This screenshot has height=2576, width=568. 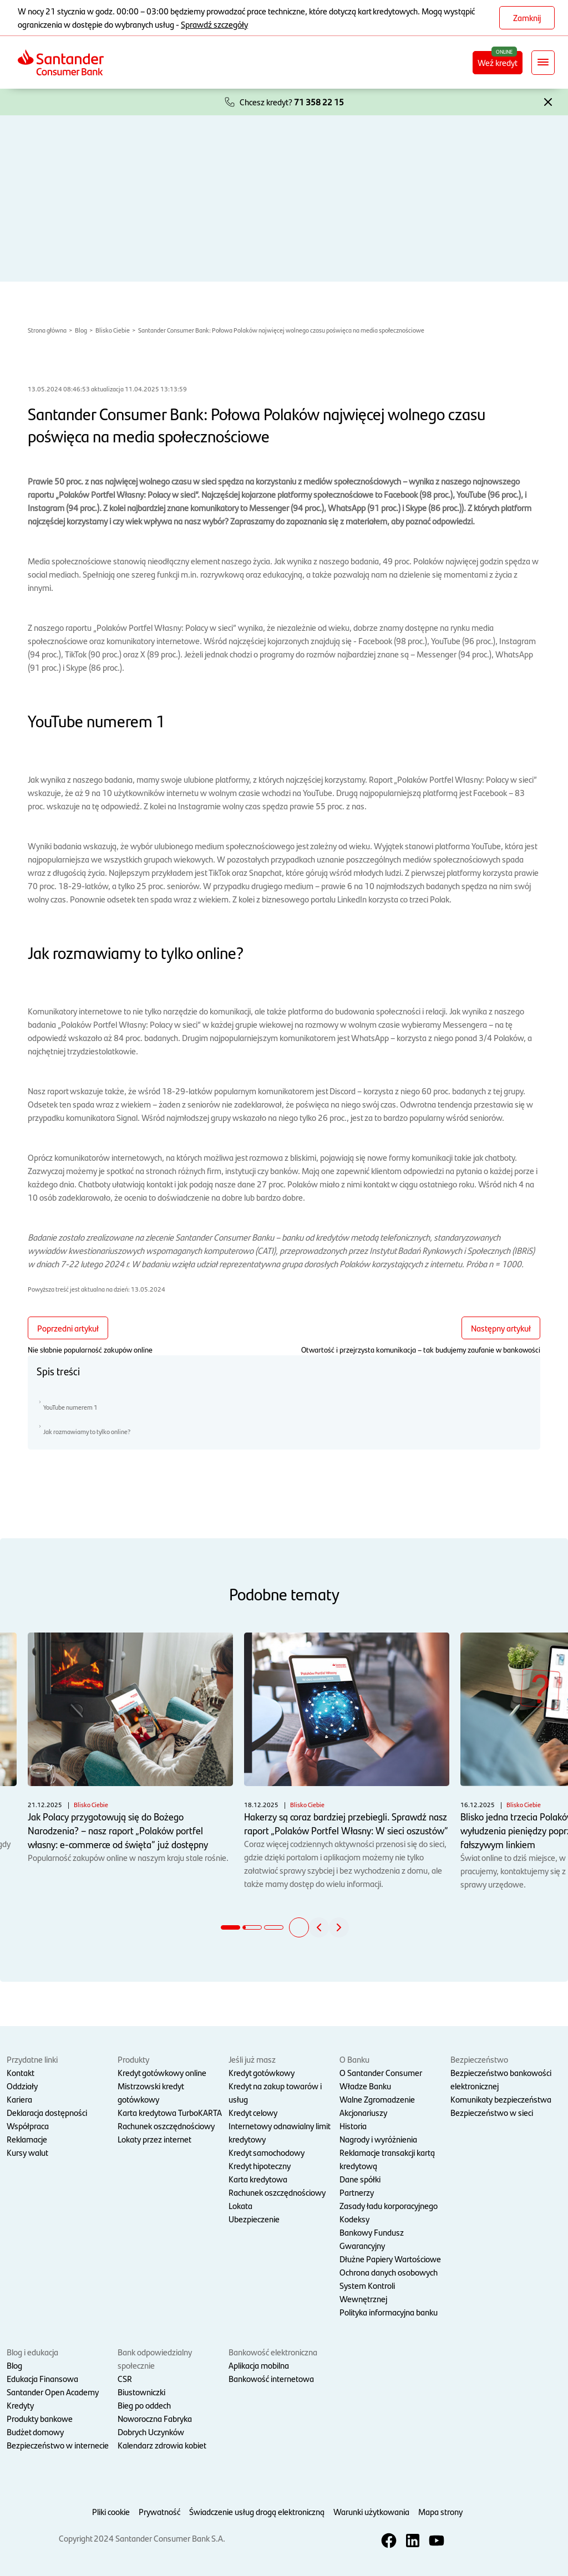 What do you see at coordinates (527, 17) in the screenshot?
I see `Zamknij` at bounding box center [527, 17].